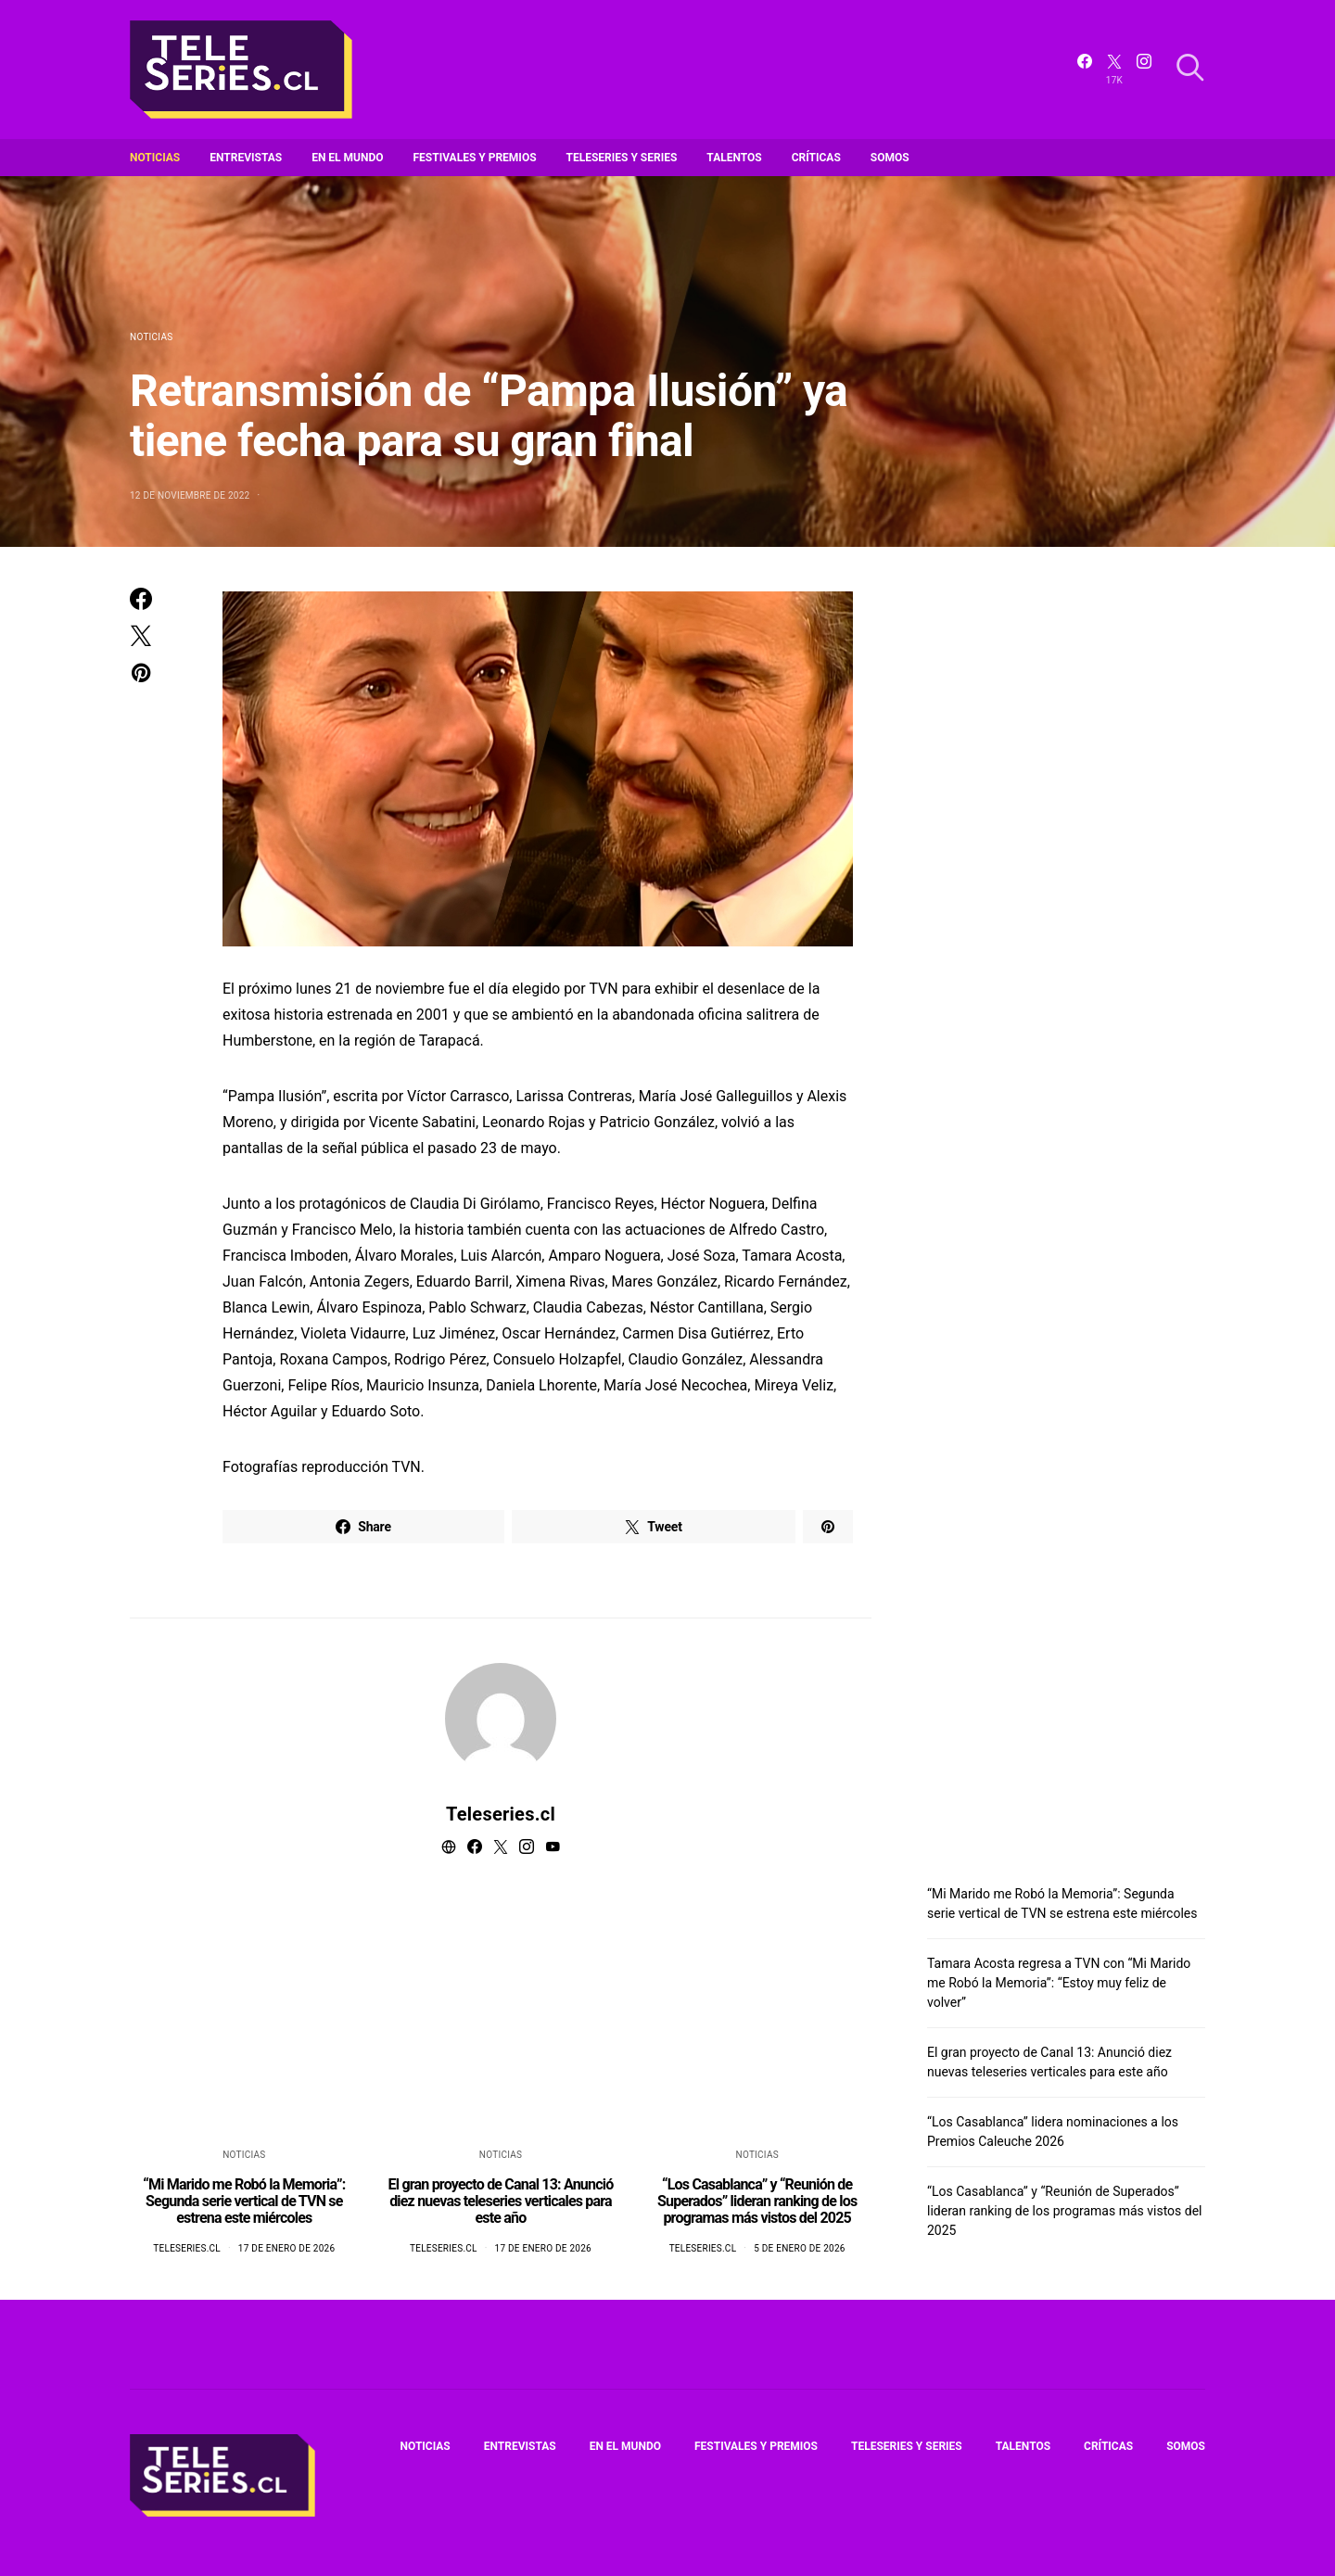 The width and height of the screenshot is (1335, 2576). I want to click on Teleseries.cl, so click(500, 1814).